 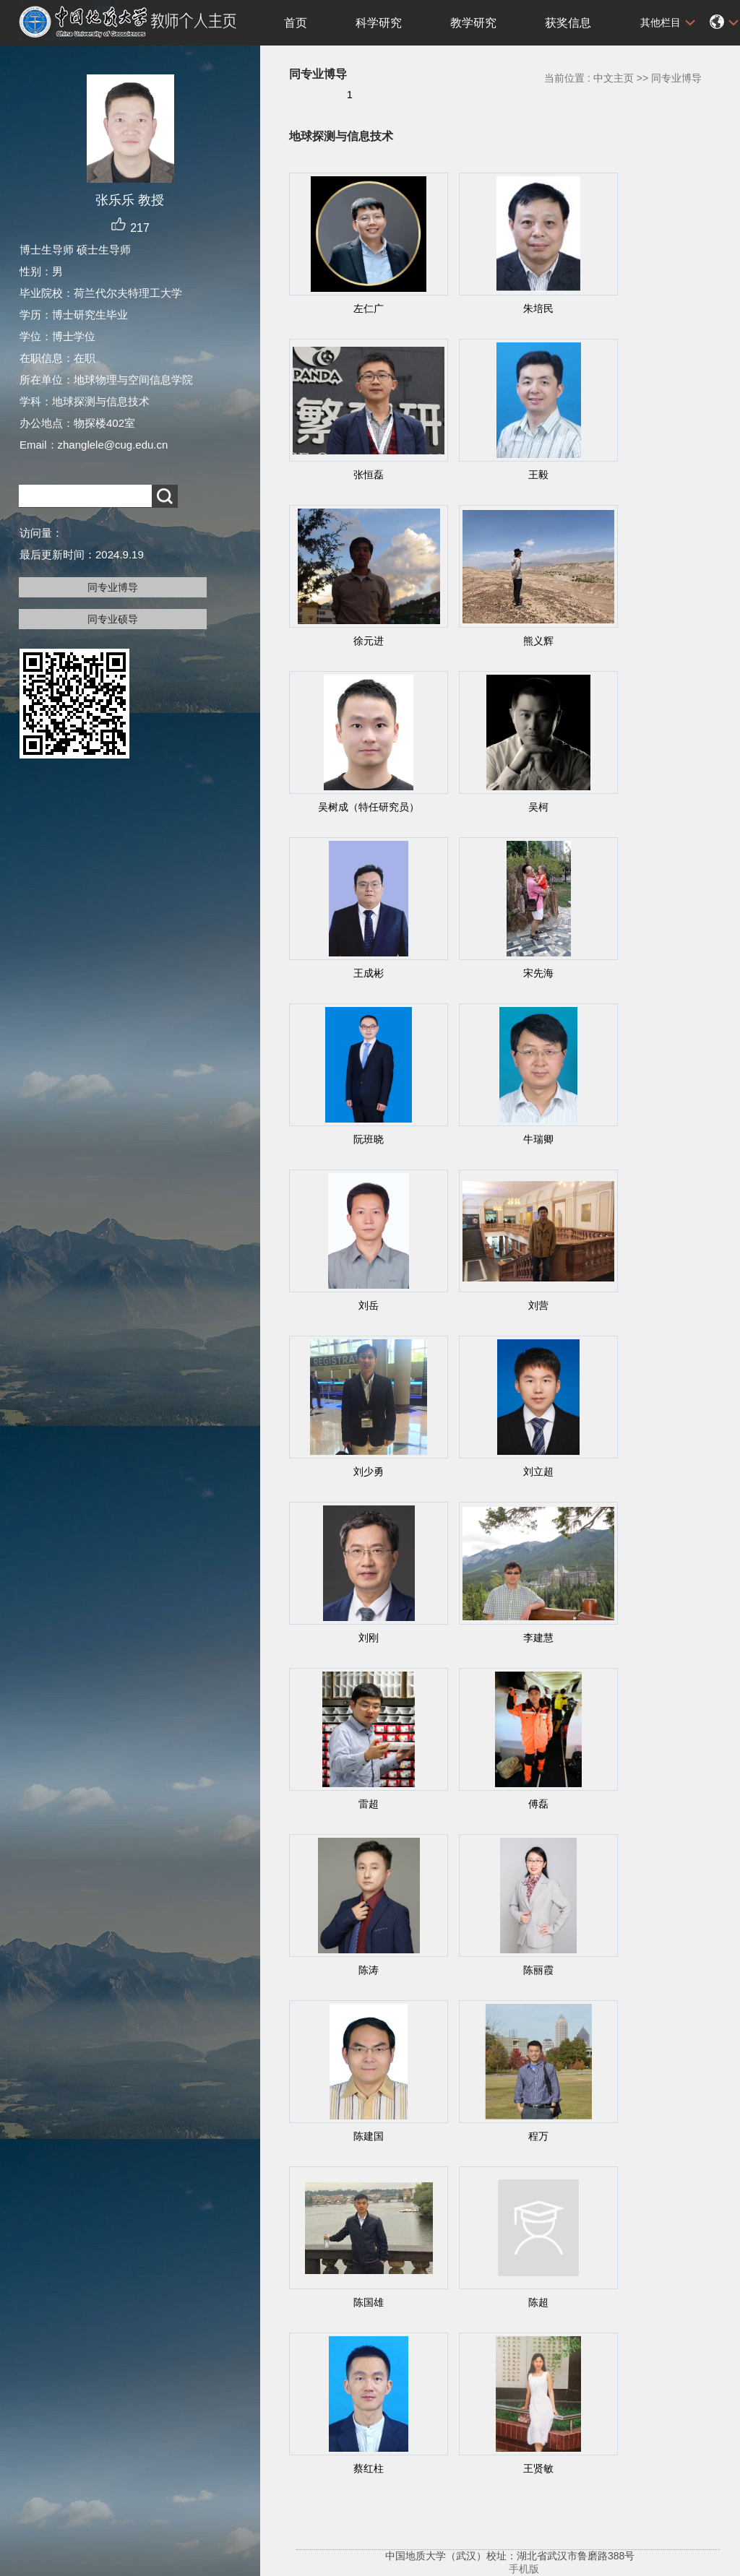 What do you see at coordinates (538, 1139) in the screenshot?
I see `牛瑞卿` at bounding box center [538, 1139].